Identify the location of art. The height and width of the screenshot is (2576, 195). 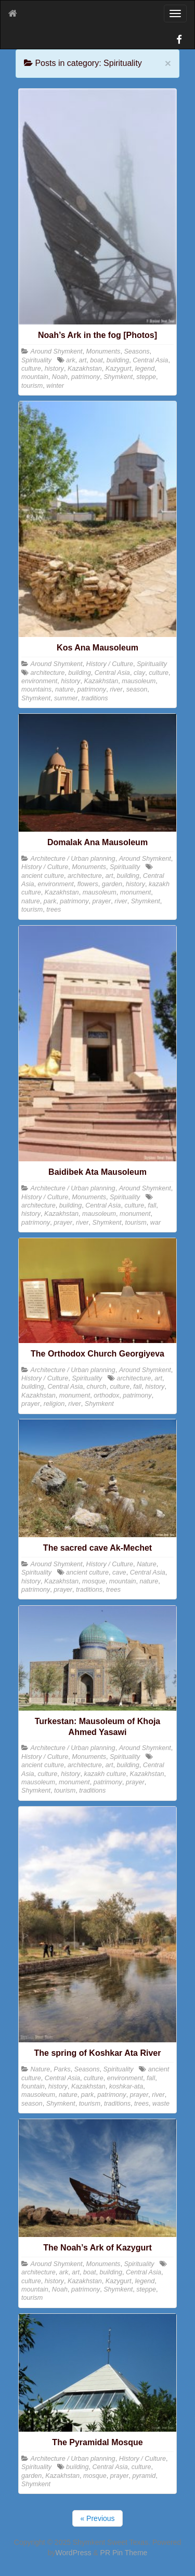
(83, 360).